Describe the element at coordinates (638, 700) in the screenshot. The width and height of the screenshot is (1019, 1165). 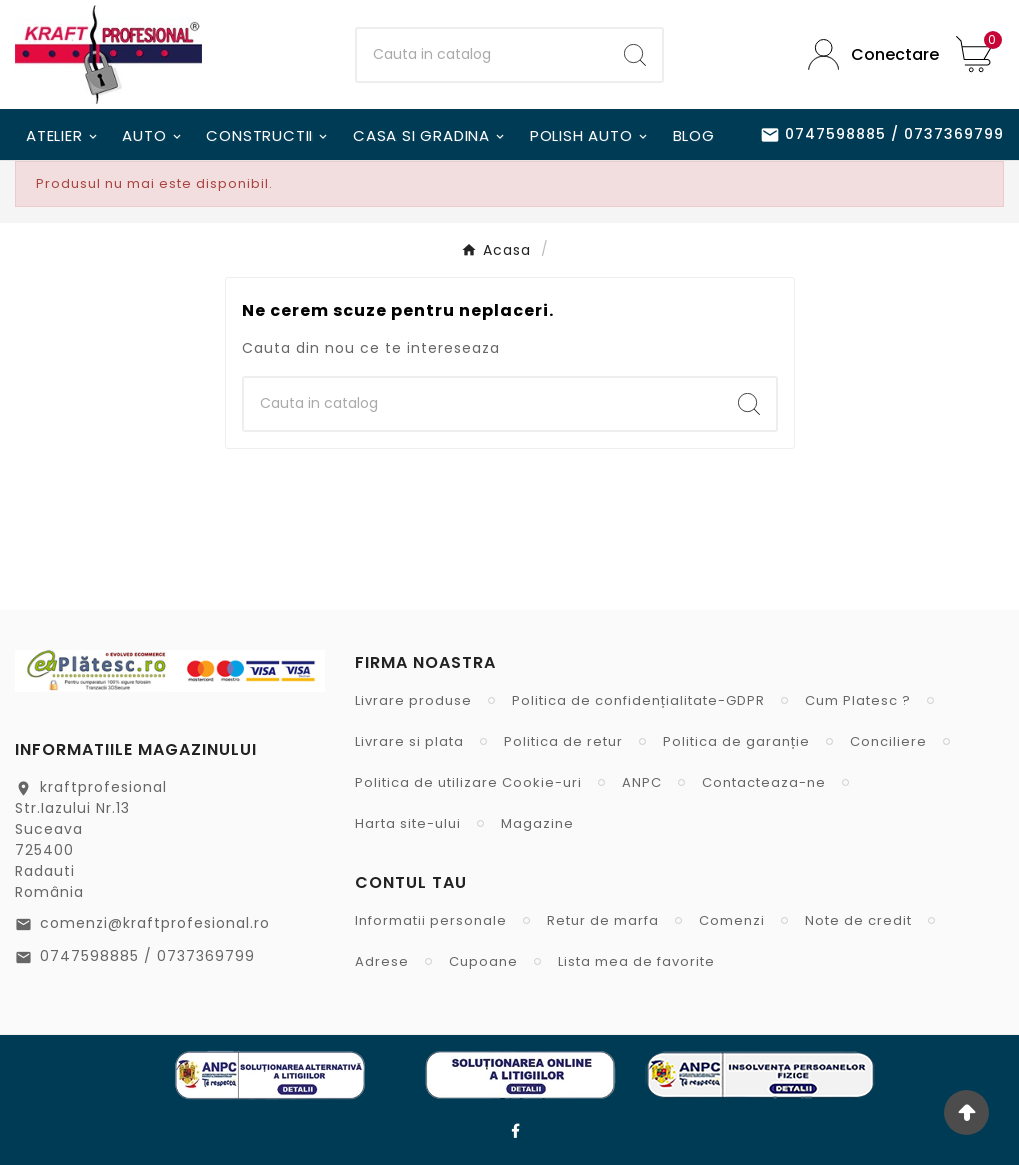
I see `Politica de confidențialitate-GDPR` at that location.